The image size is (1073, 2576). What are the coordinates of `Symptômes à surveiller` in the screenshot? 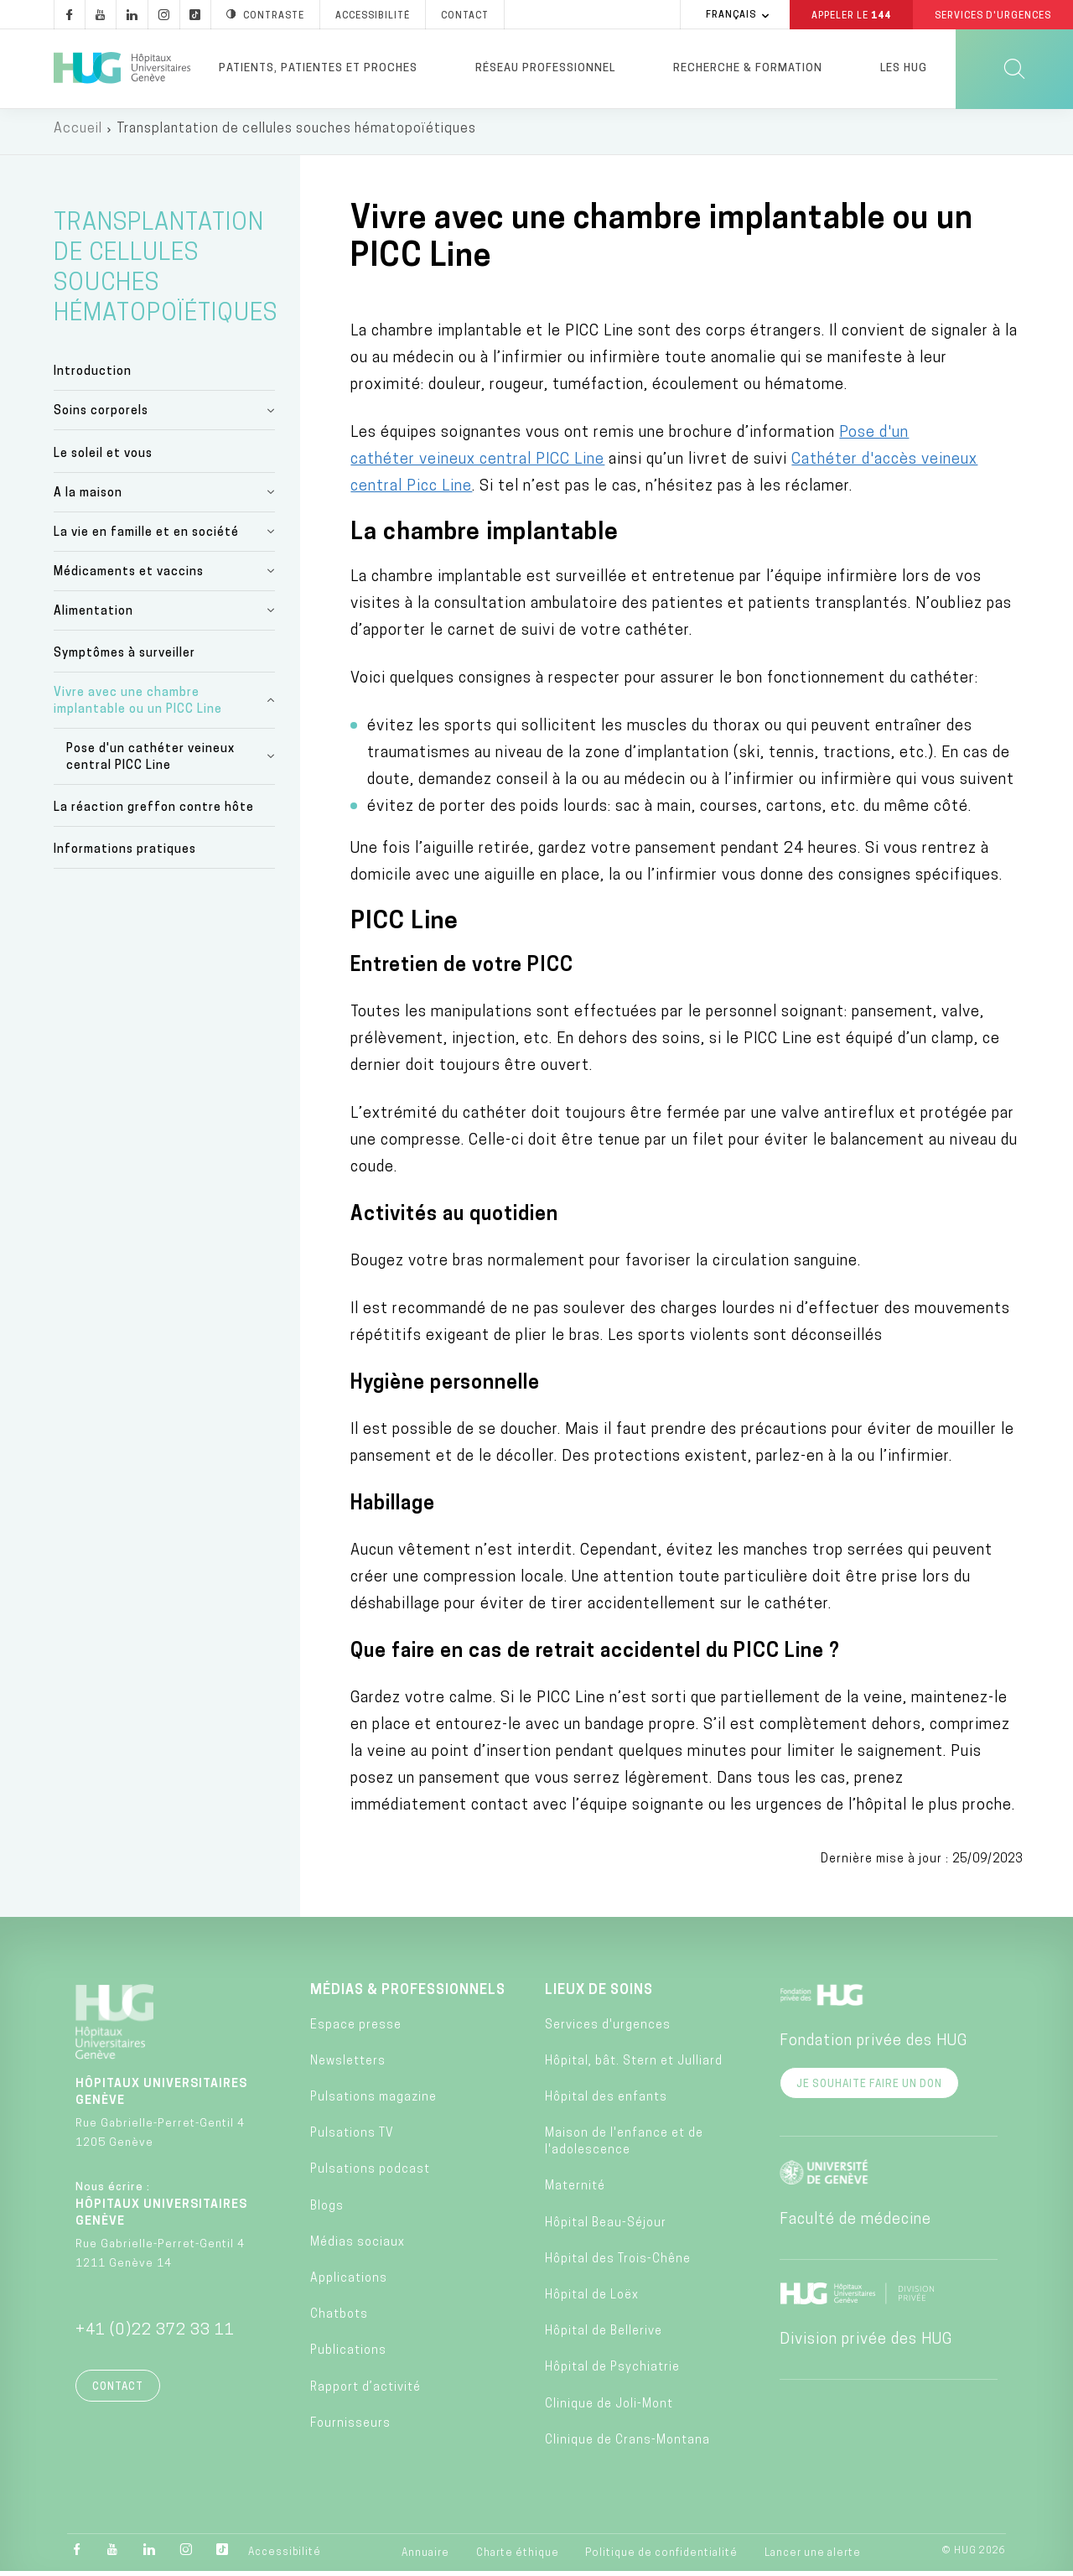 It's located at (124, 658).